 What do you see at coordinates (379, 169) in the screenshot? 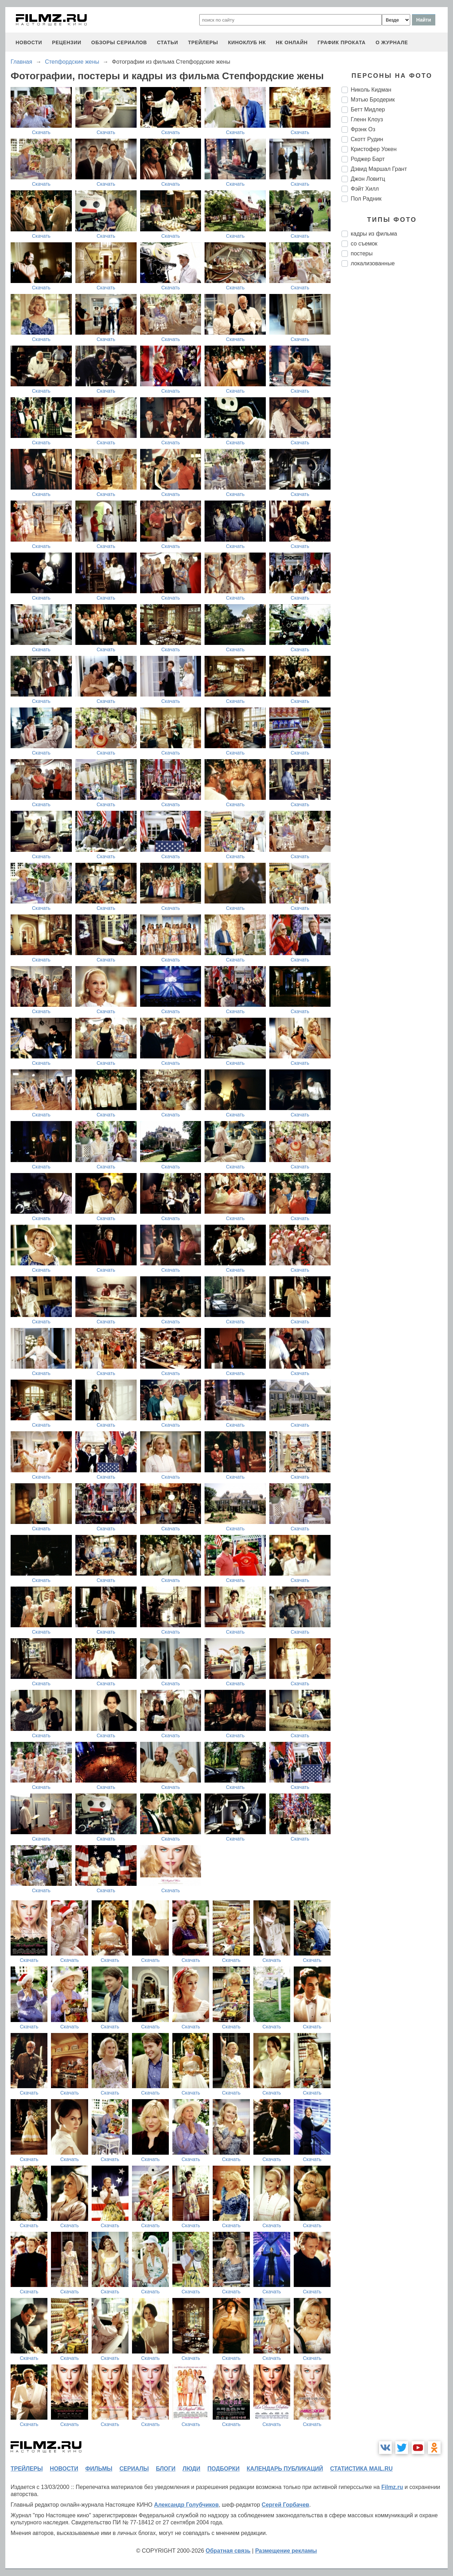
I see `Дэвид Маршал Грант` at bounding box center [379, 169].